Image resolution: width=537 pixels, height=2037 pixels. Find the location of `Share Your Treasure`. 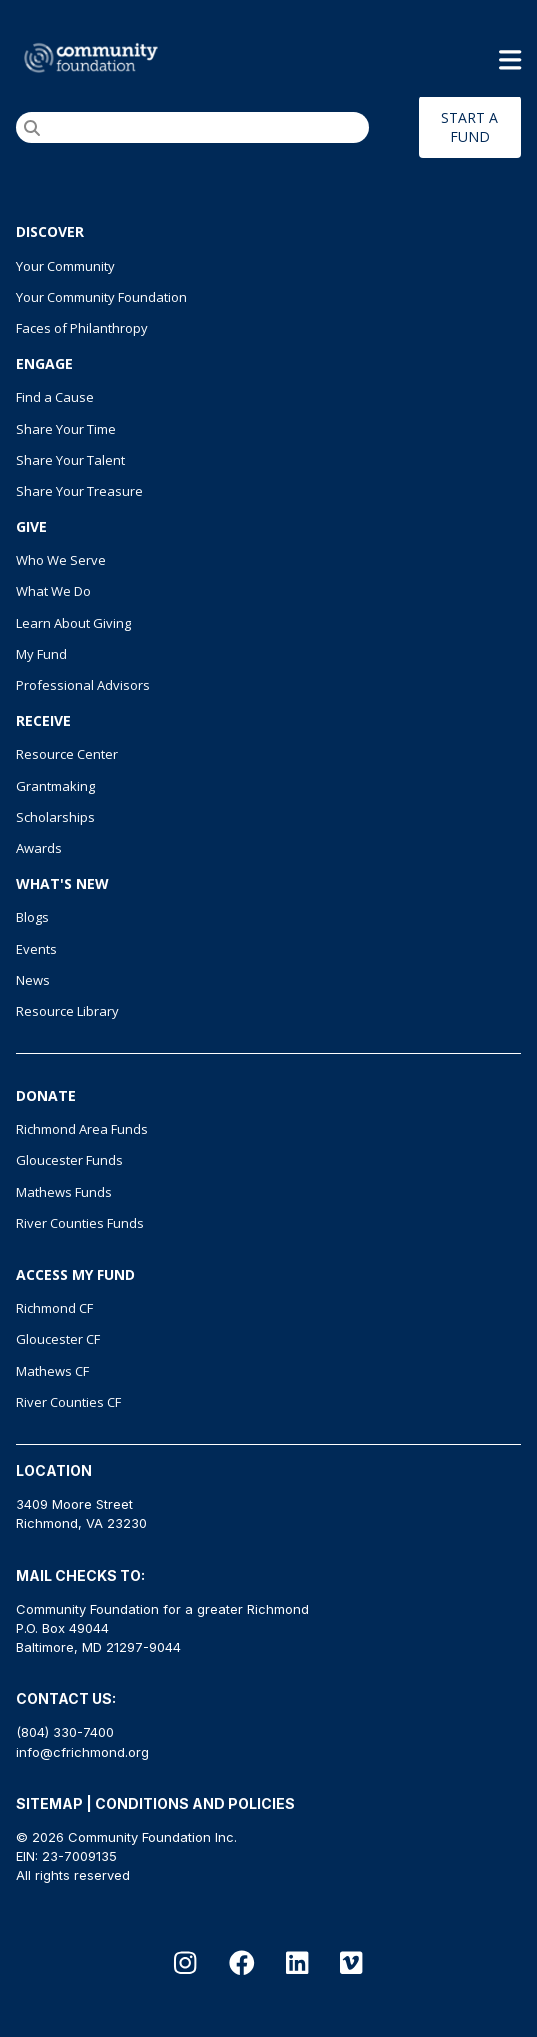

Share Your Treasure is located at coordinates (79, 491).